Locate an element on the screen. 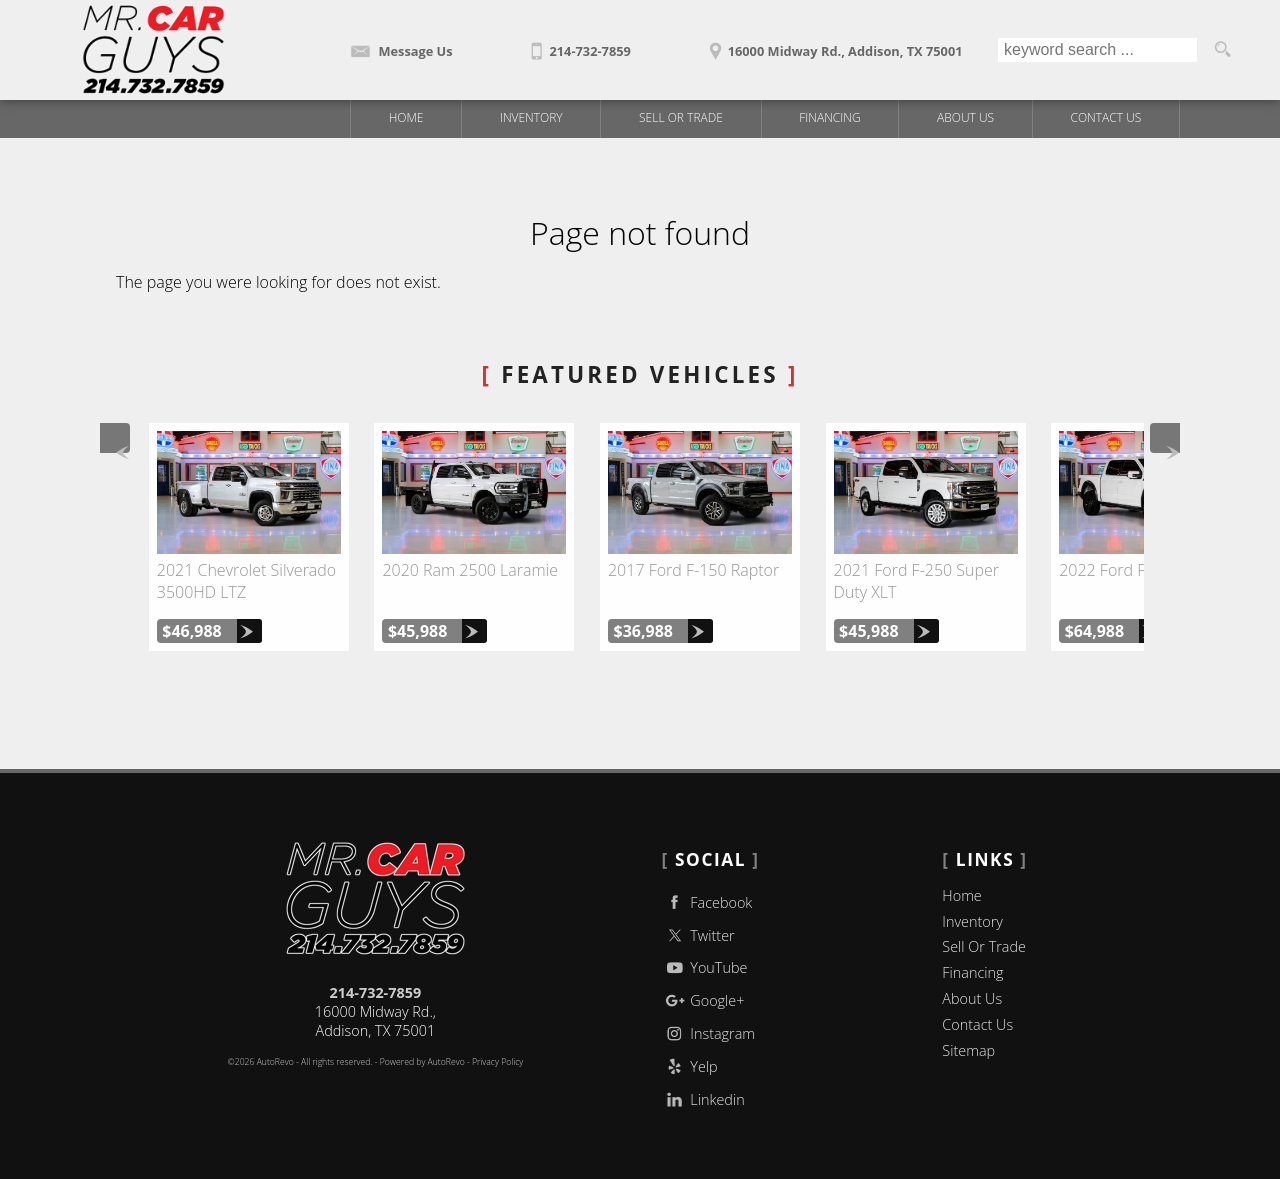 This screenshot has height=1179, width=1280. [search button] is located at coordinates (1222, 50).